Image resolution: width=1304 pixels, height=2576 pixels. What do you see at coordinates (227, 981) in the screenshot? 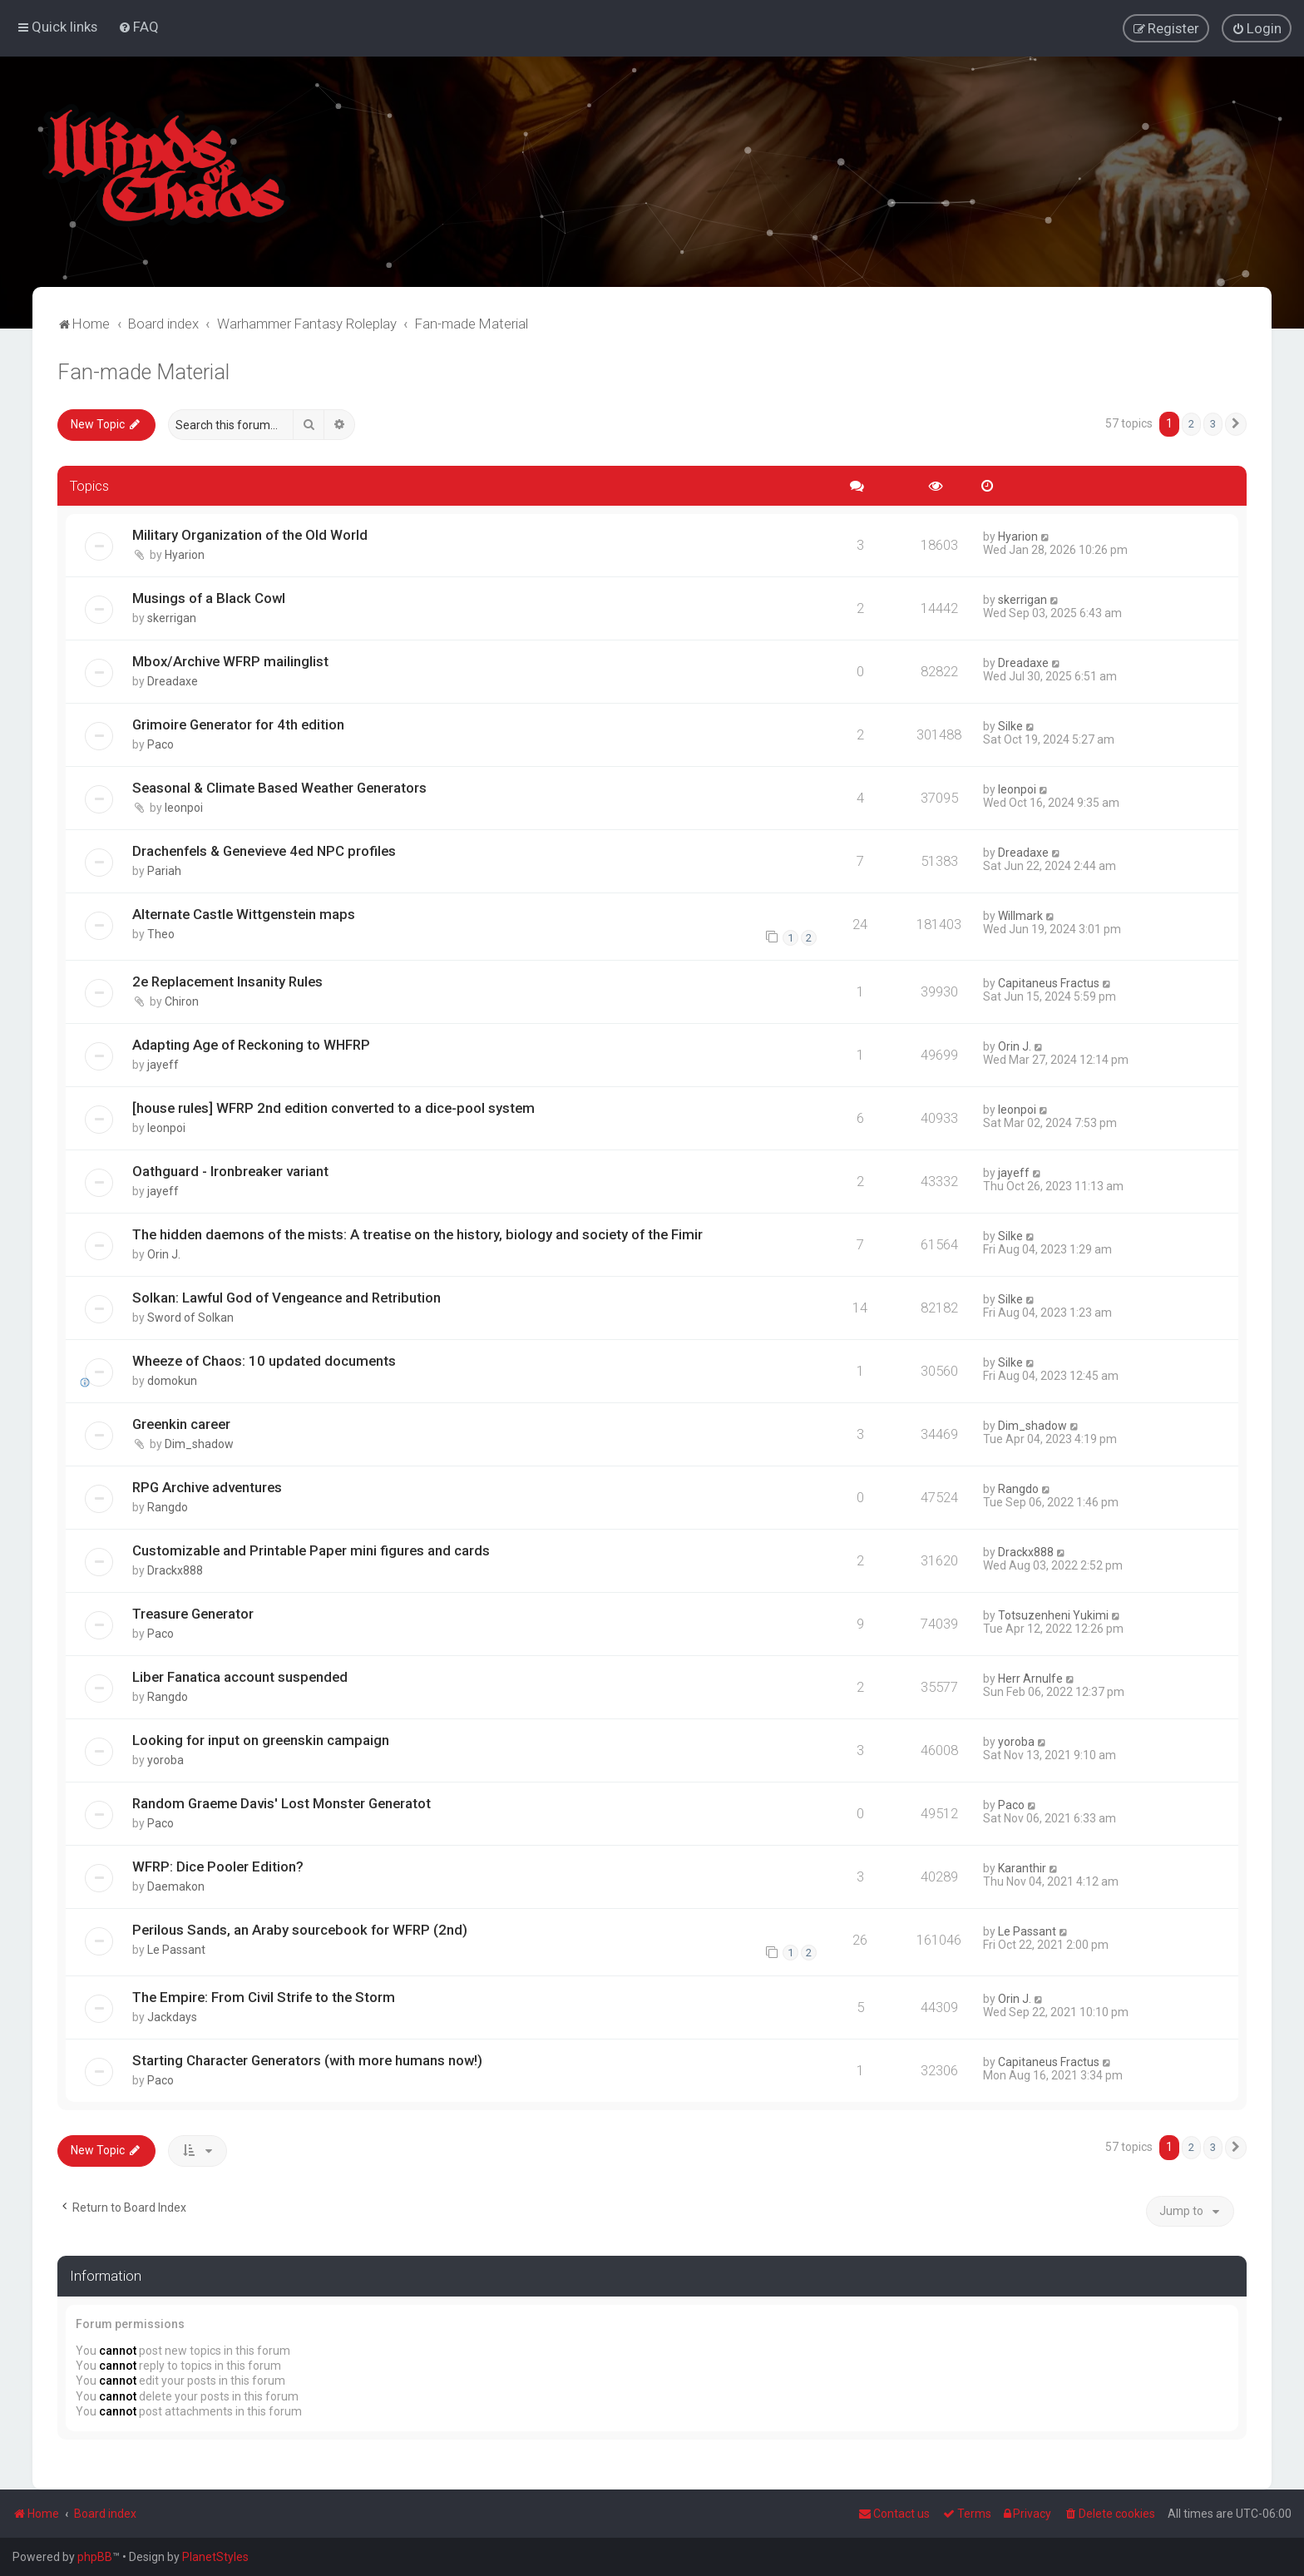
I see `2e Replacement Insanity Rules` at bounding box center [227, 981].